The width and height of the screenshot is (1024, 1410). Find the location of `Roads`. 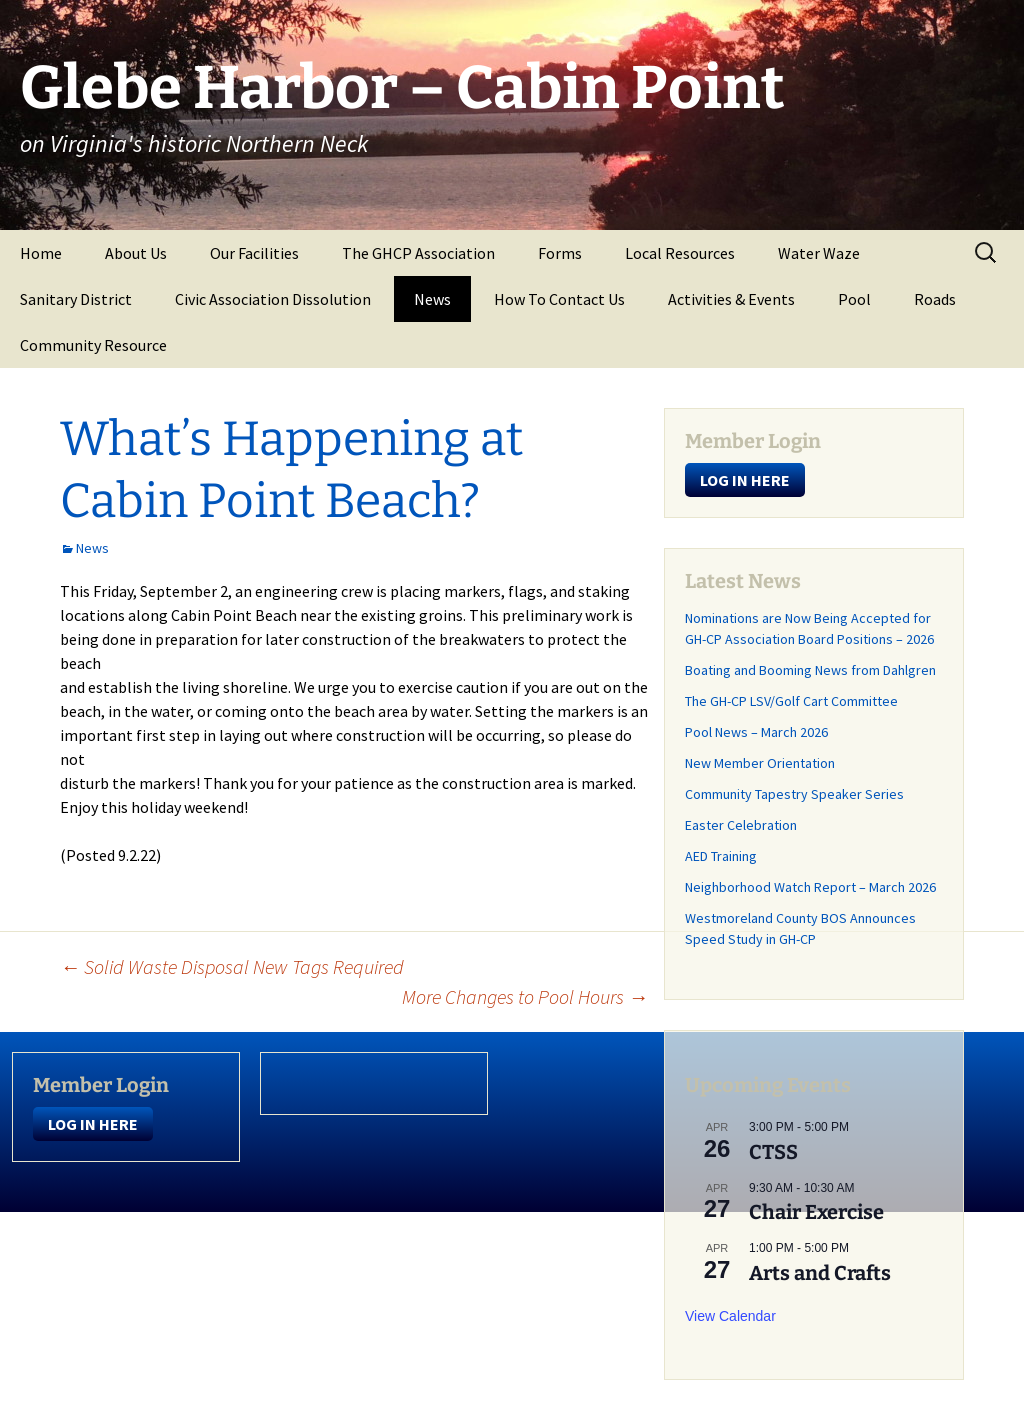

Roads is located at coordinates (935, 299).